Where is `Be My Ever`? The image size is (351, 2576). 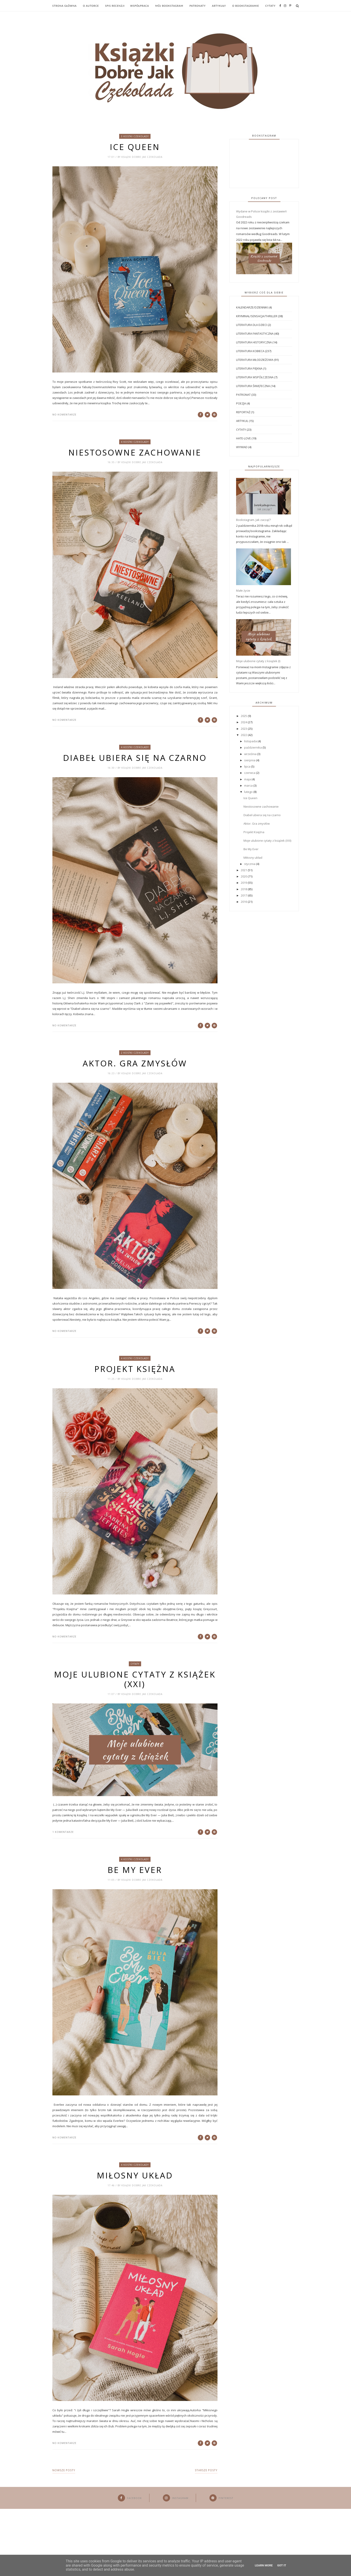 Be My Ever is located at coordinates (135, 1871).